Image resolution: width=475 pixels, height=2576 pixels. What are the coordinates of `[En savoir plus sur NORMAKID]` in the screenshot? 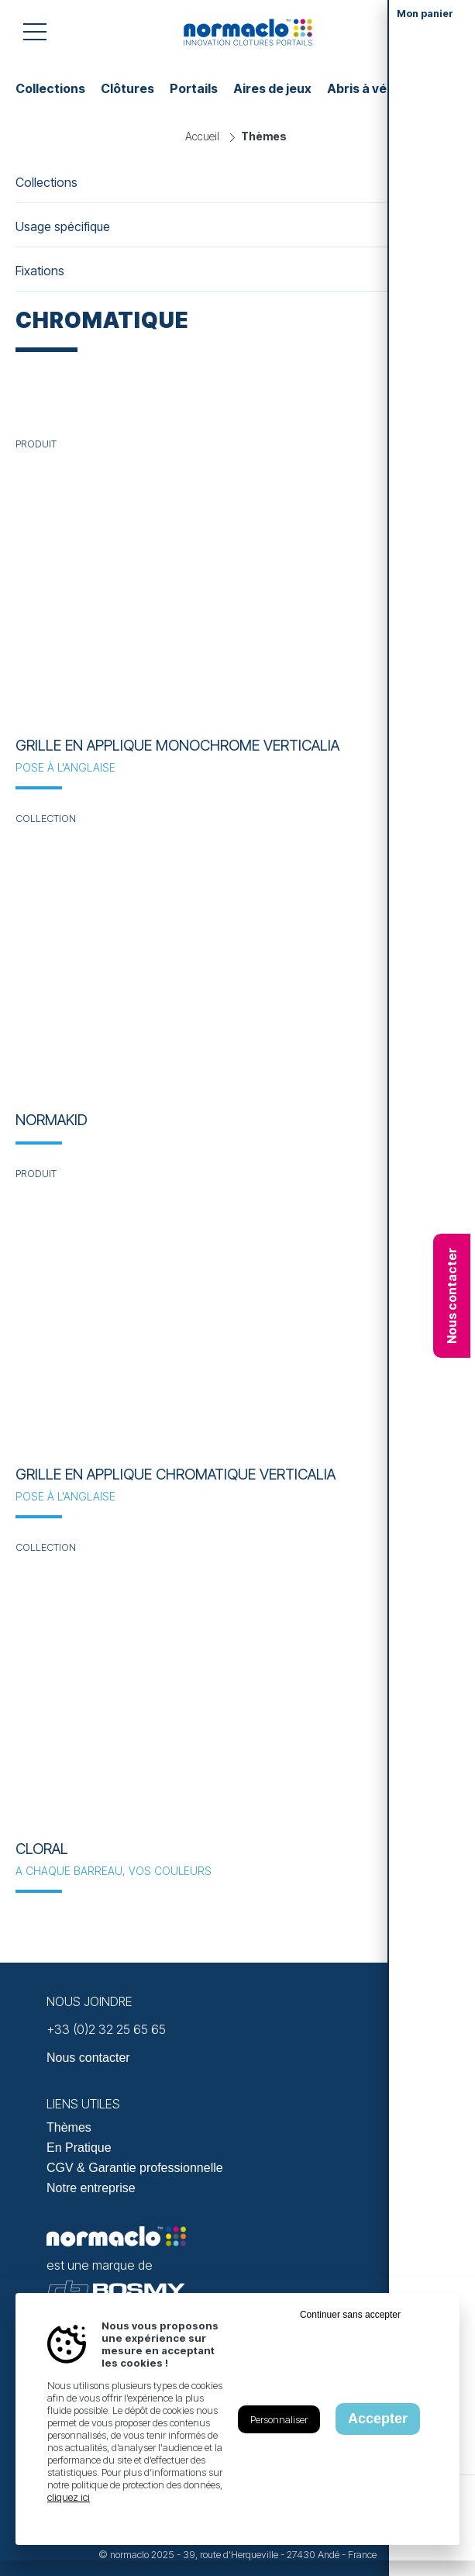 It's located at (237, 961).